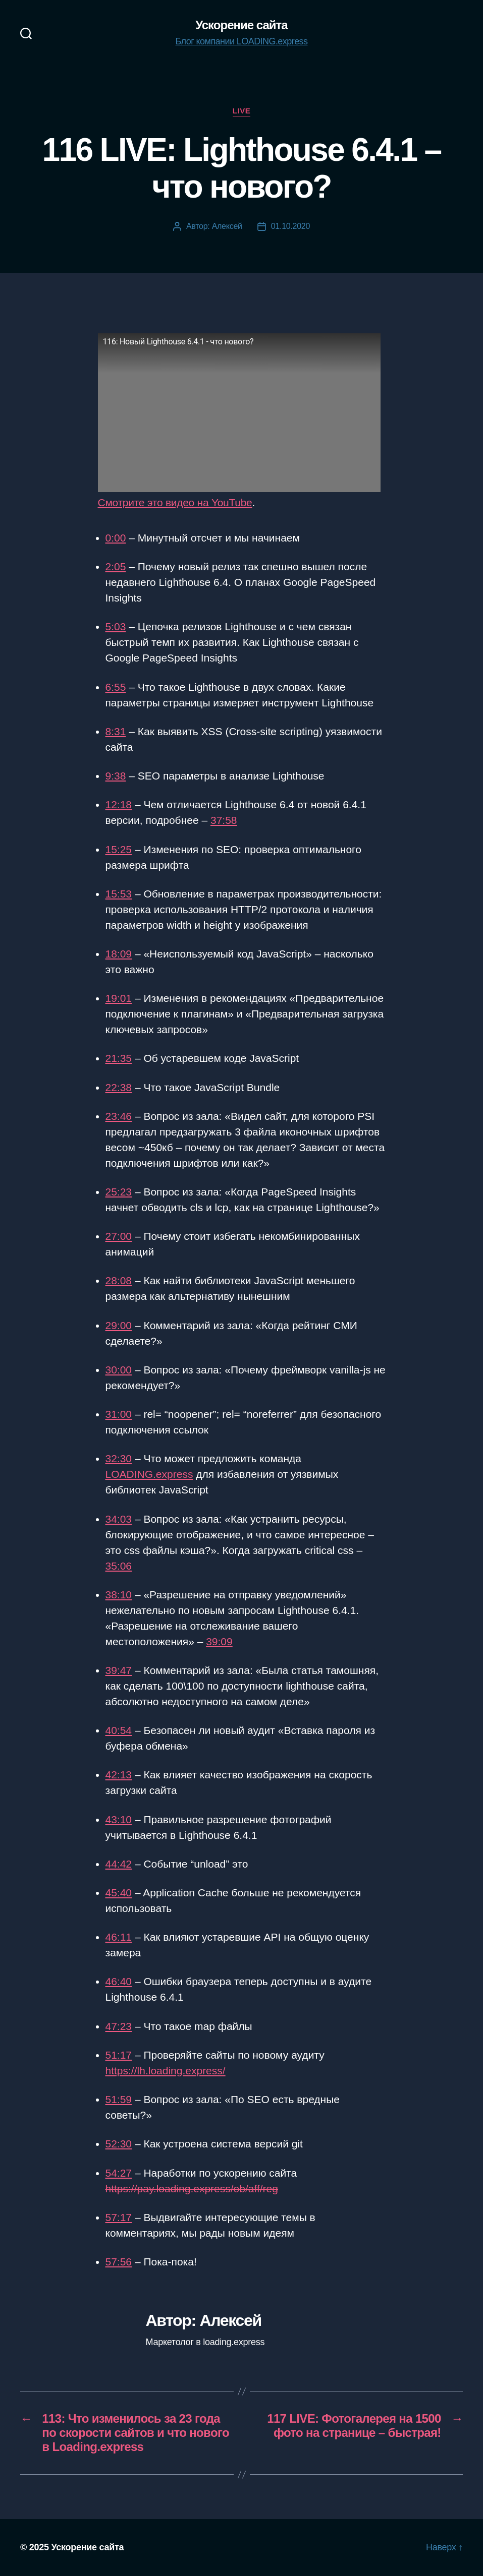 Image resolution: width=483 pixels, height=2576 pixels. What do you see at coordinates (115, 731) in the screenshot?
I see `8:31` at bounding box center [115, 731].